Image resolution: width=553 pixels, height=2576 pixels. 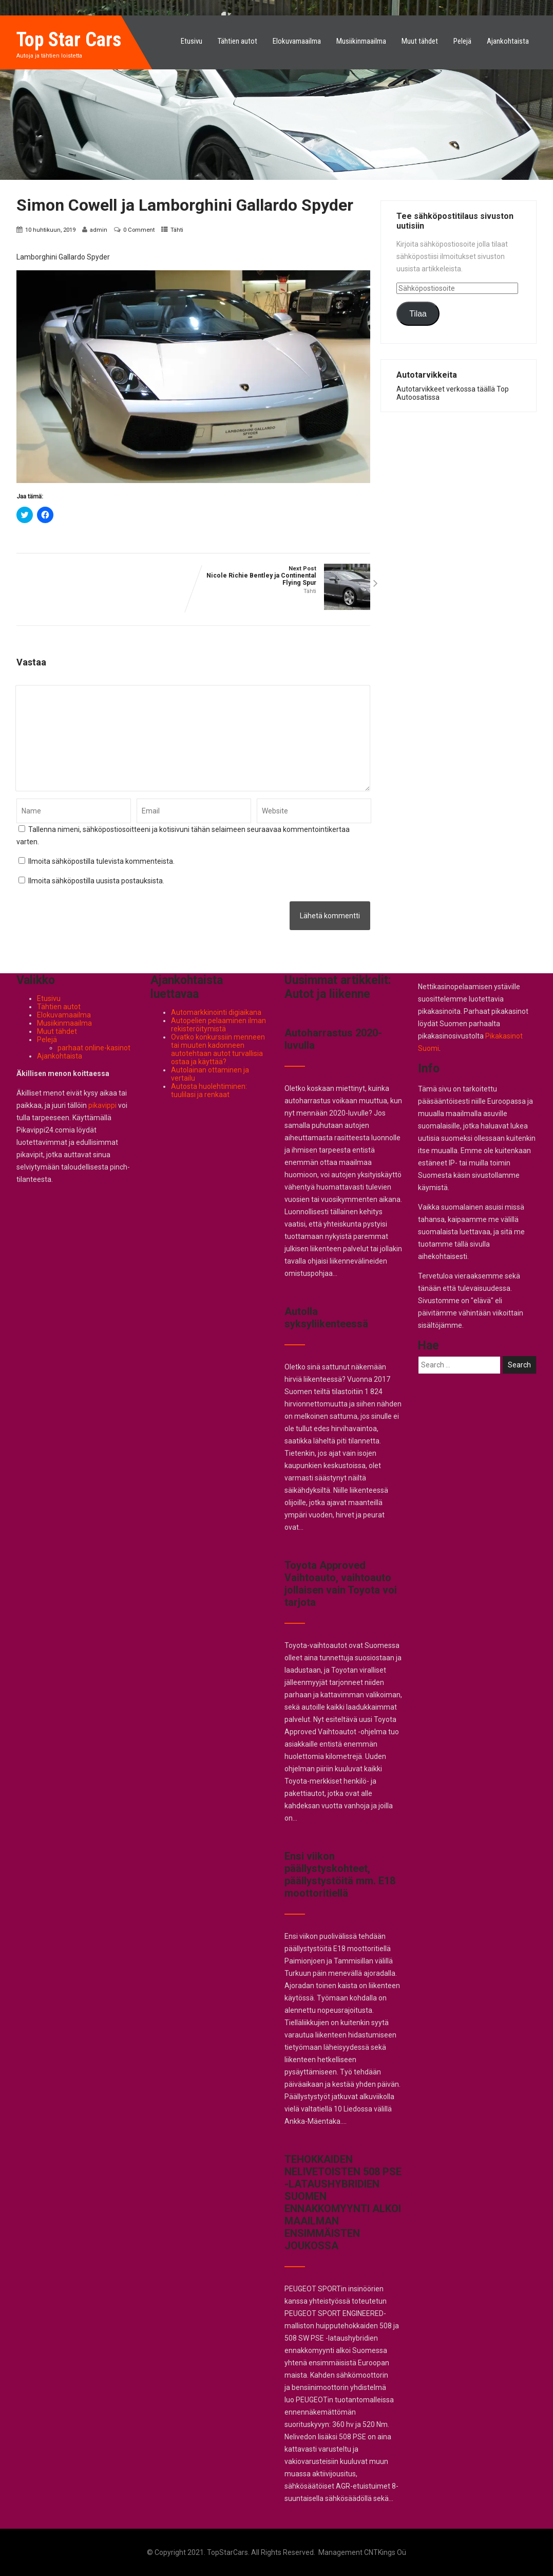 I want to click on Etusivu, so click(x=191, y=41).